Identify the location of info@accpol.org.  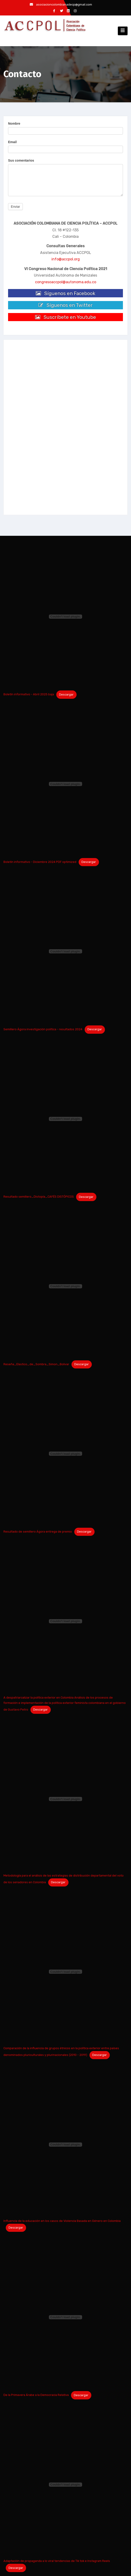
(65, 259).